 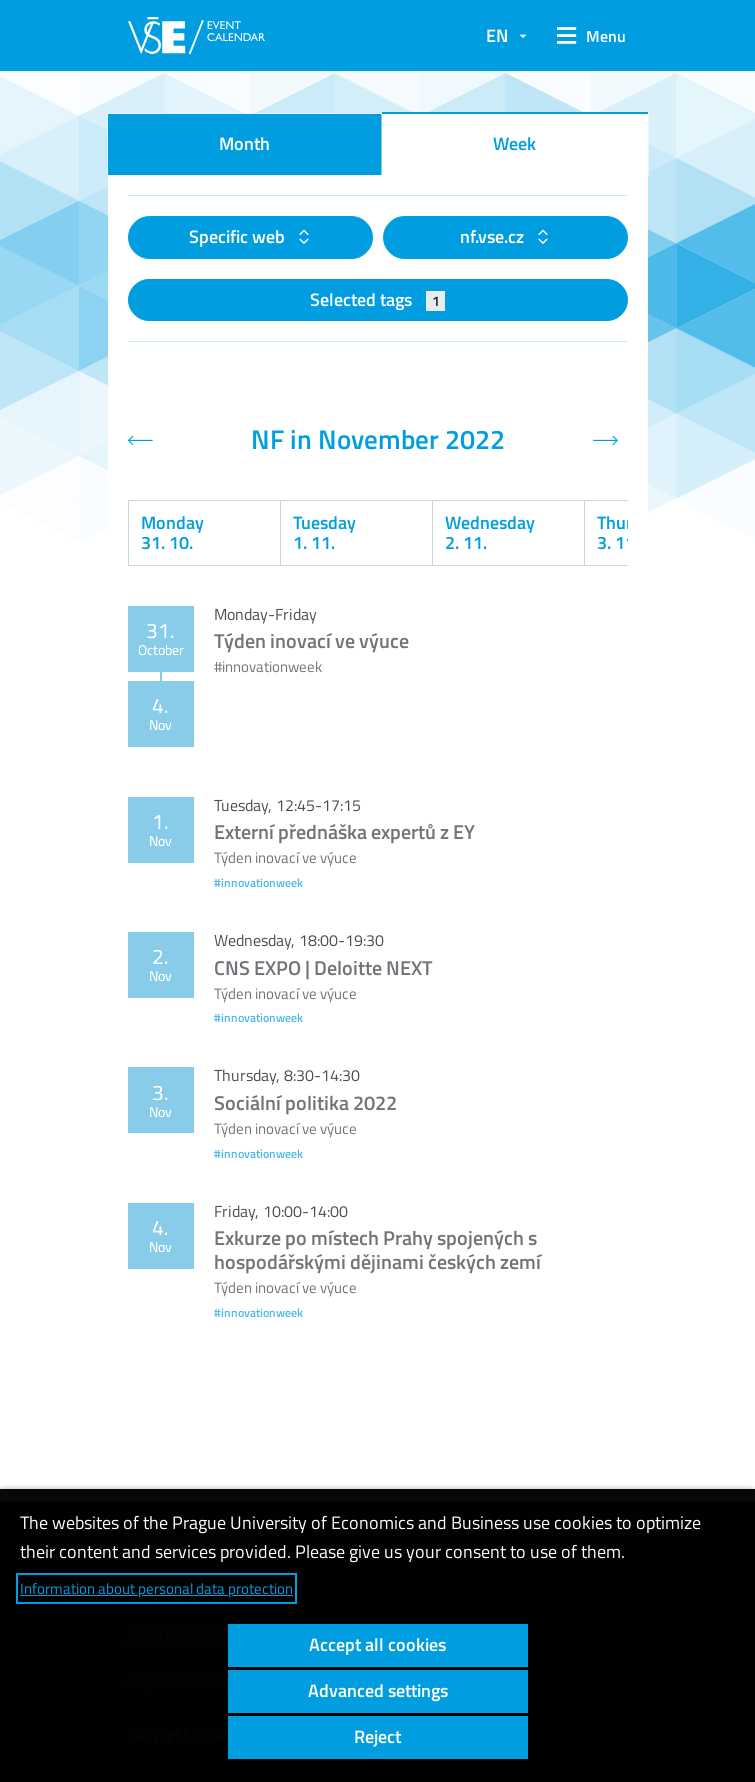 I want to click on Information about personal data protection, so click(x=156, y=1588).